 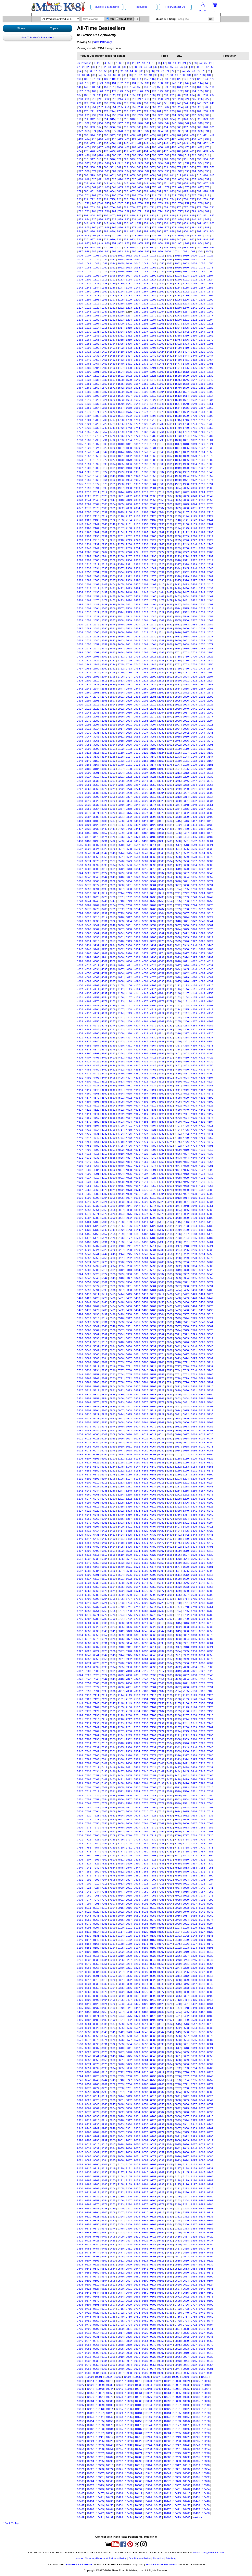 I want to click on 2901, so click(x=145, y=700).